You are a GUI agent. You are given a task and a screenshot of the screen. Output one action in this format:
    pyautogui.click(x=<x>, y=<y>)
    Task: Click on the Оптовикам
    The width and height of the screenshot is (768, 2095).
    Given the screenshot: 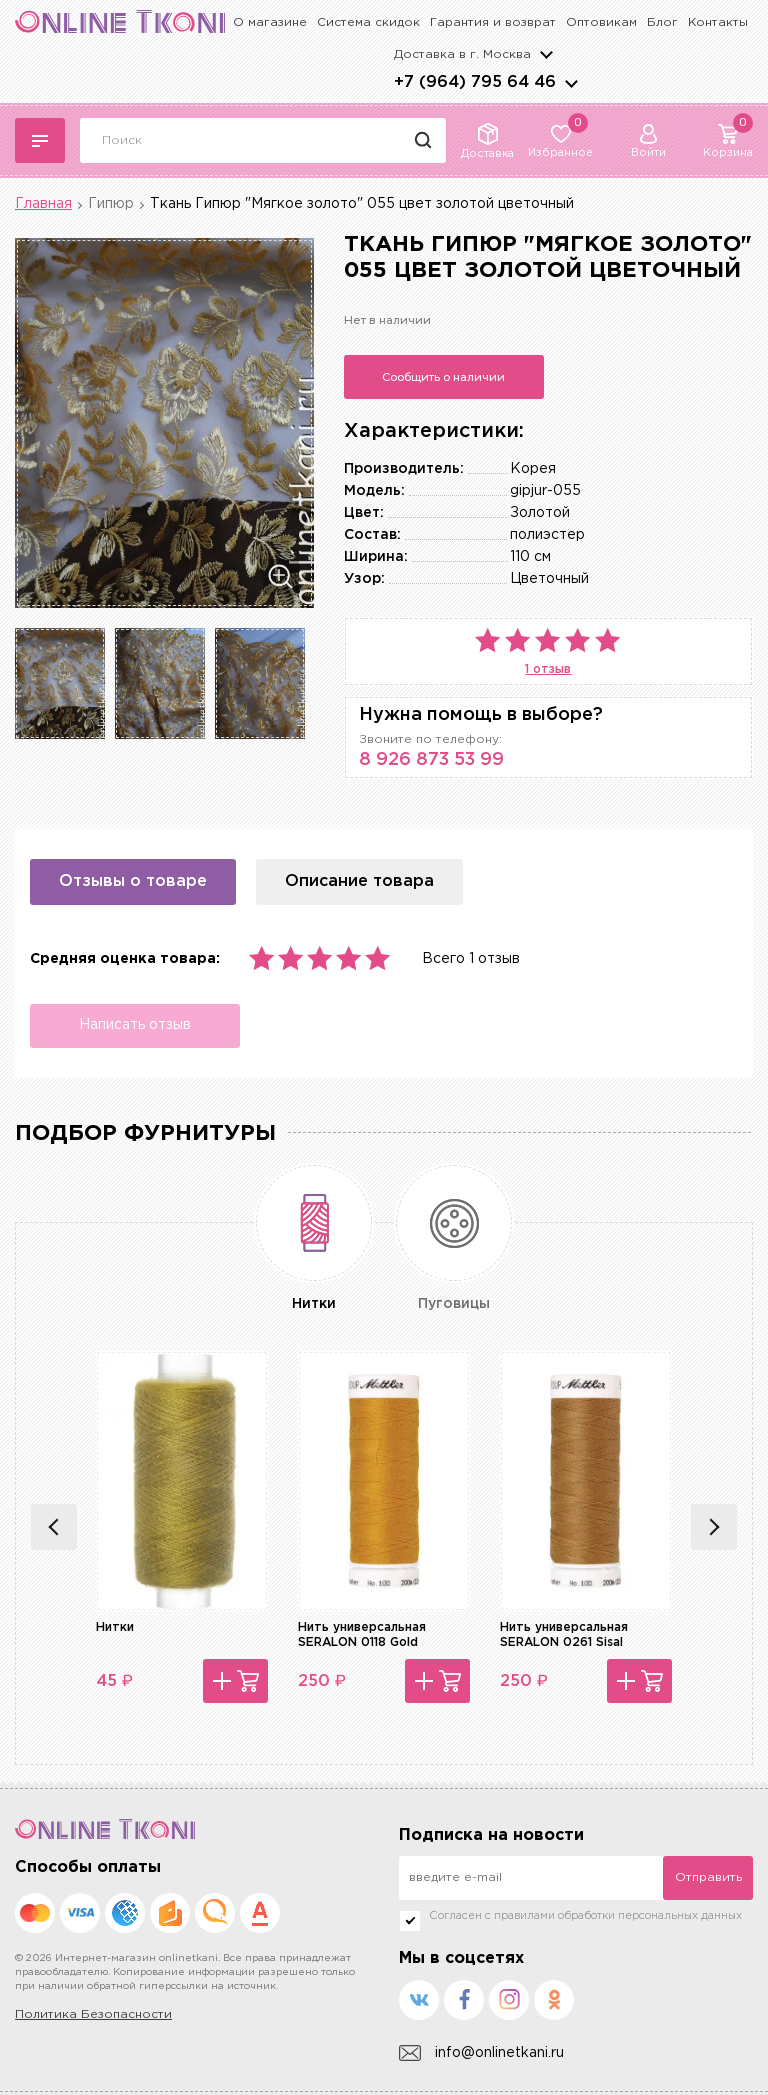 What is the action you would take?
    pyautogui.click(x=601, y=22)
    